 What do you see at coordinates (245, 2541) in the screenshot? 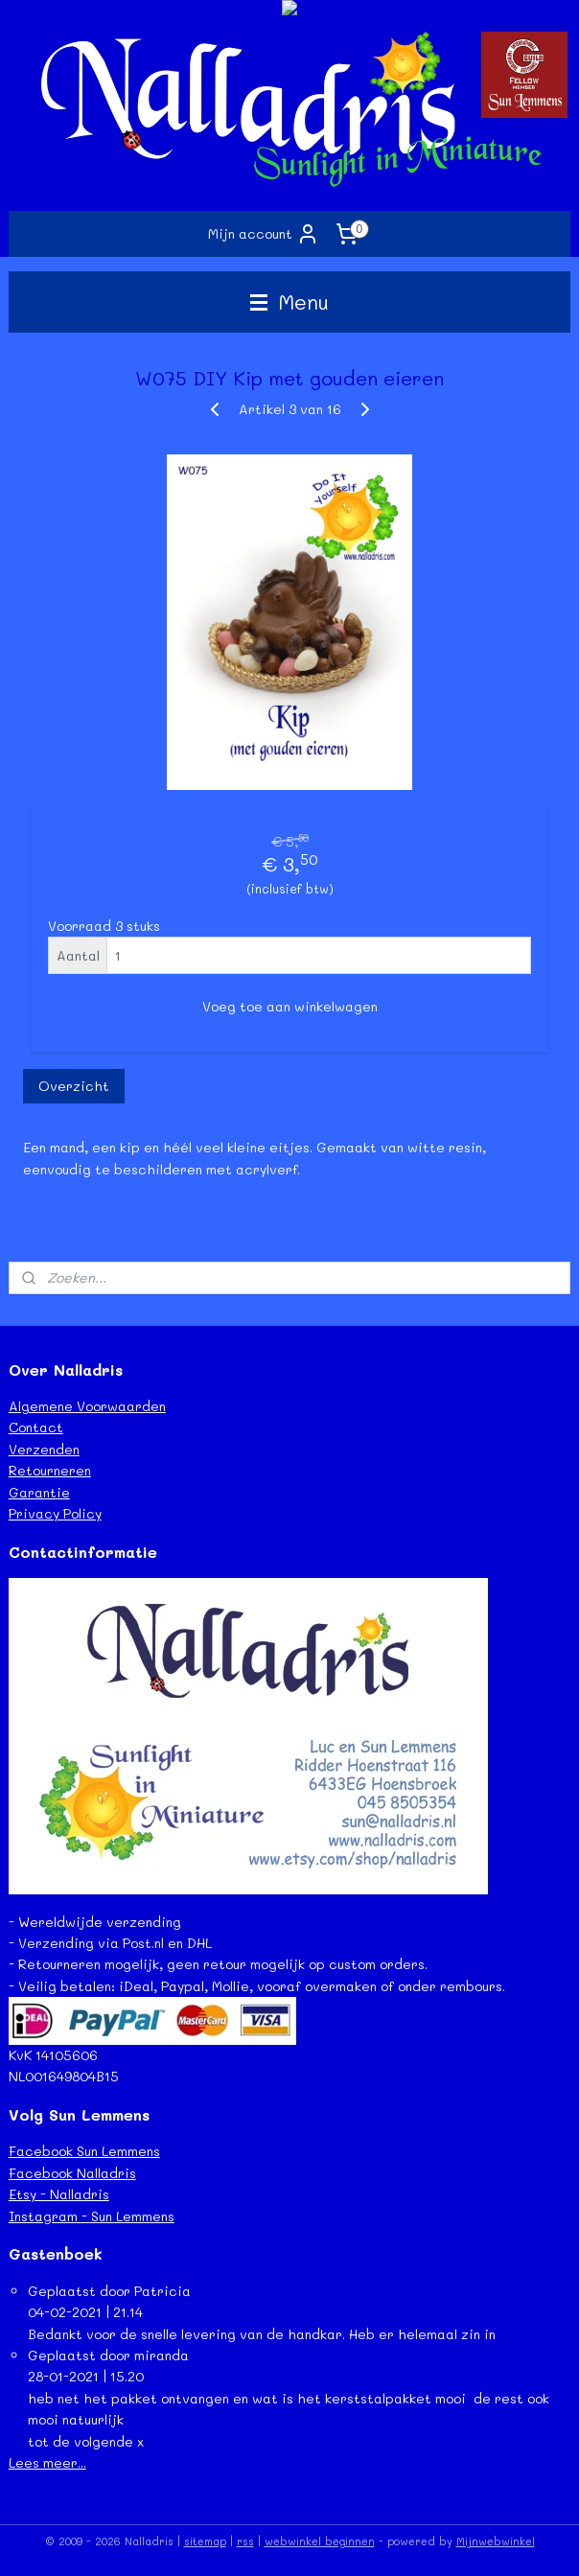
I see `rss` at bounding box center [245, 2541].